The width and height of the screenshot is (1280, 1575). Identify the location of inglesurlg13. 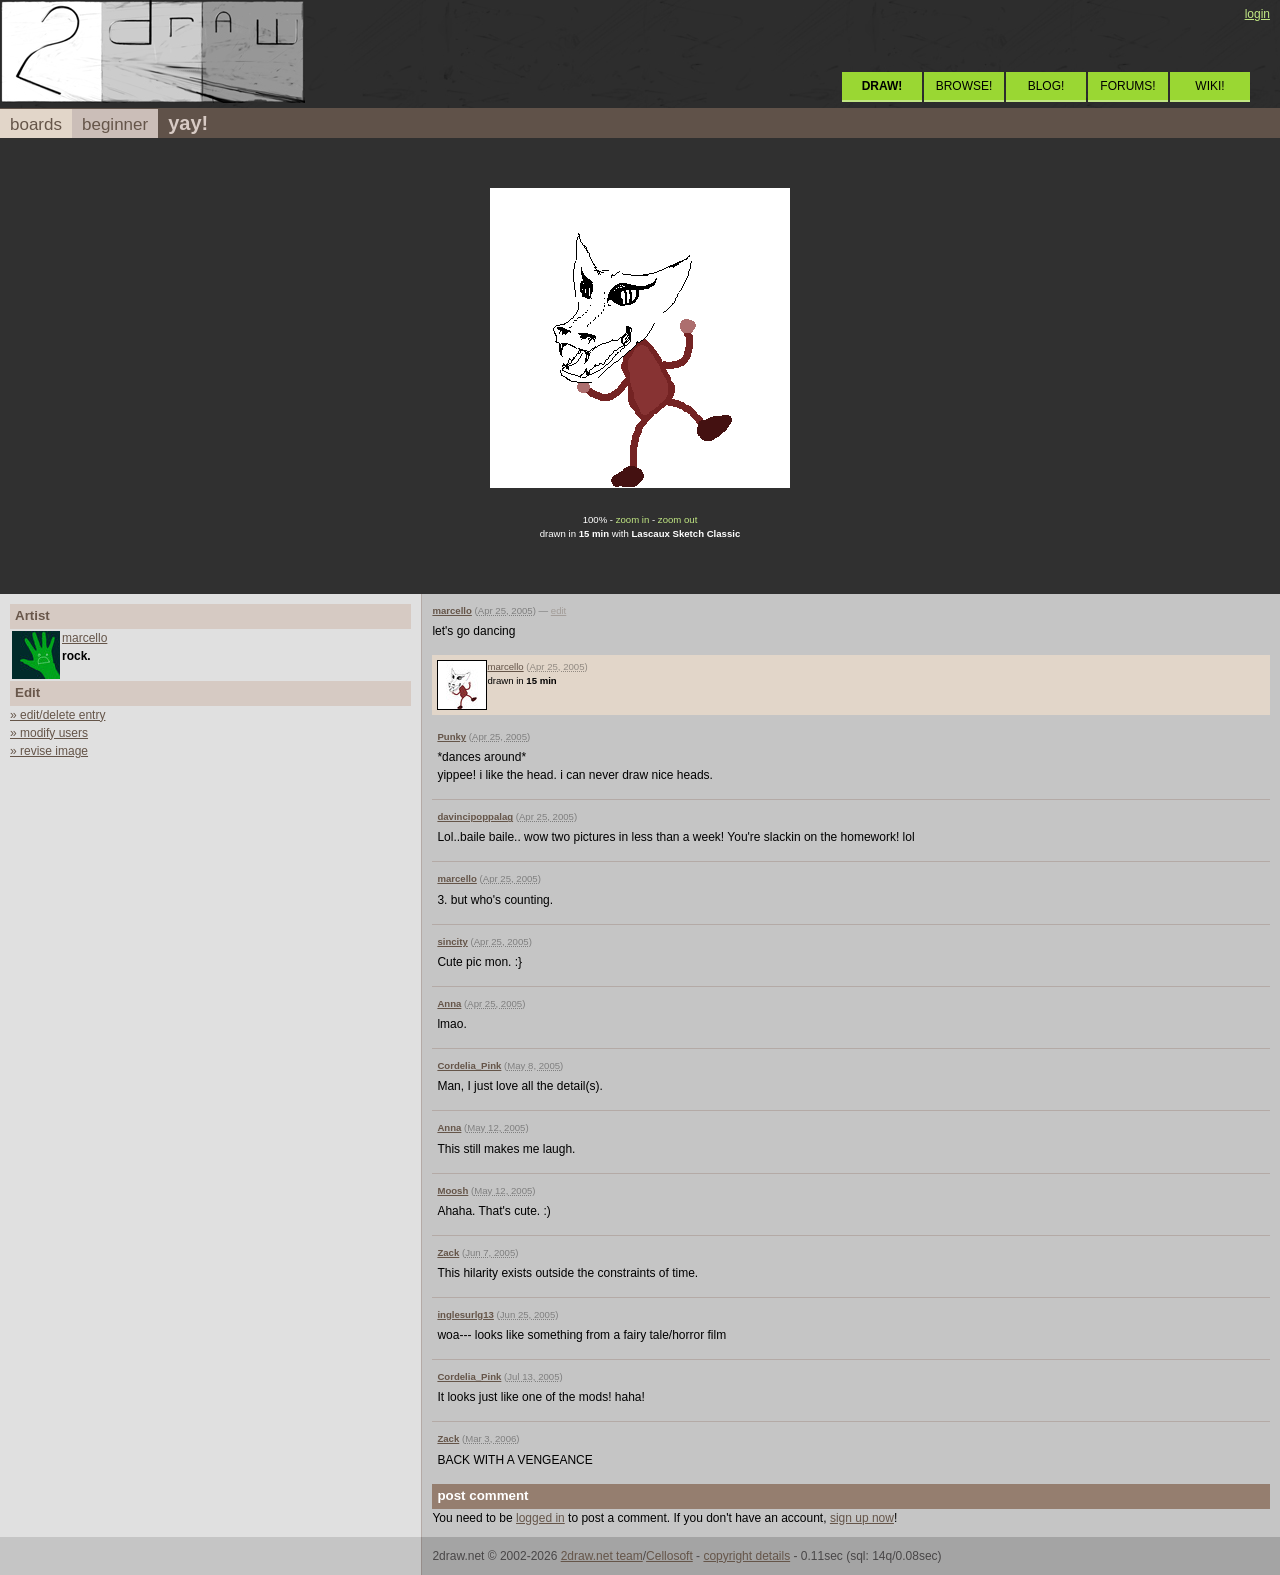
(465, 1314).